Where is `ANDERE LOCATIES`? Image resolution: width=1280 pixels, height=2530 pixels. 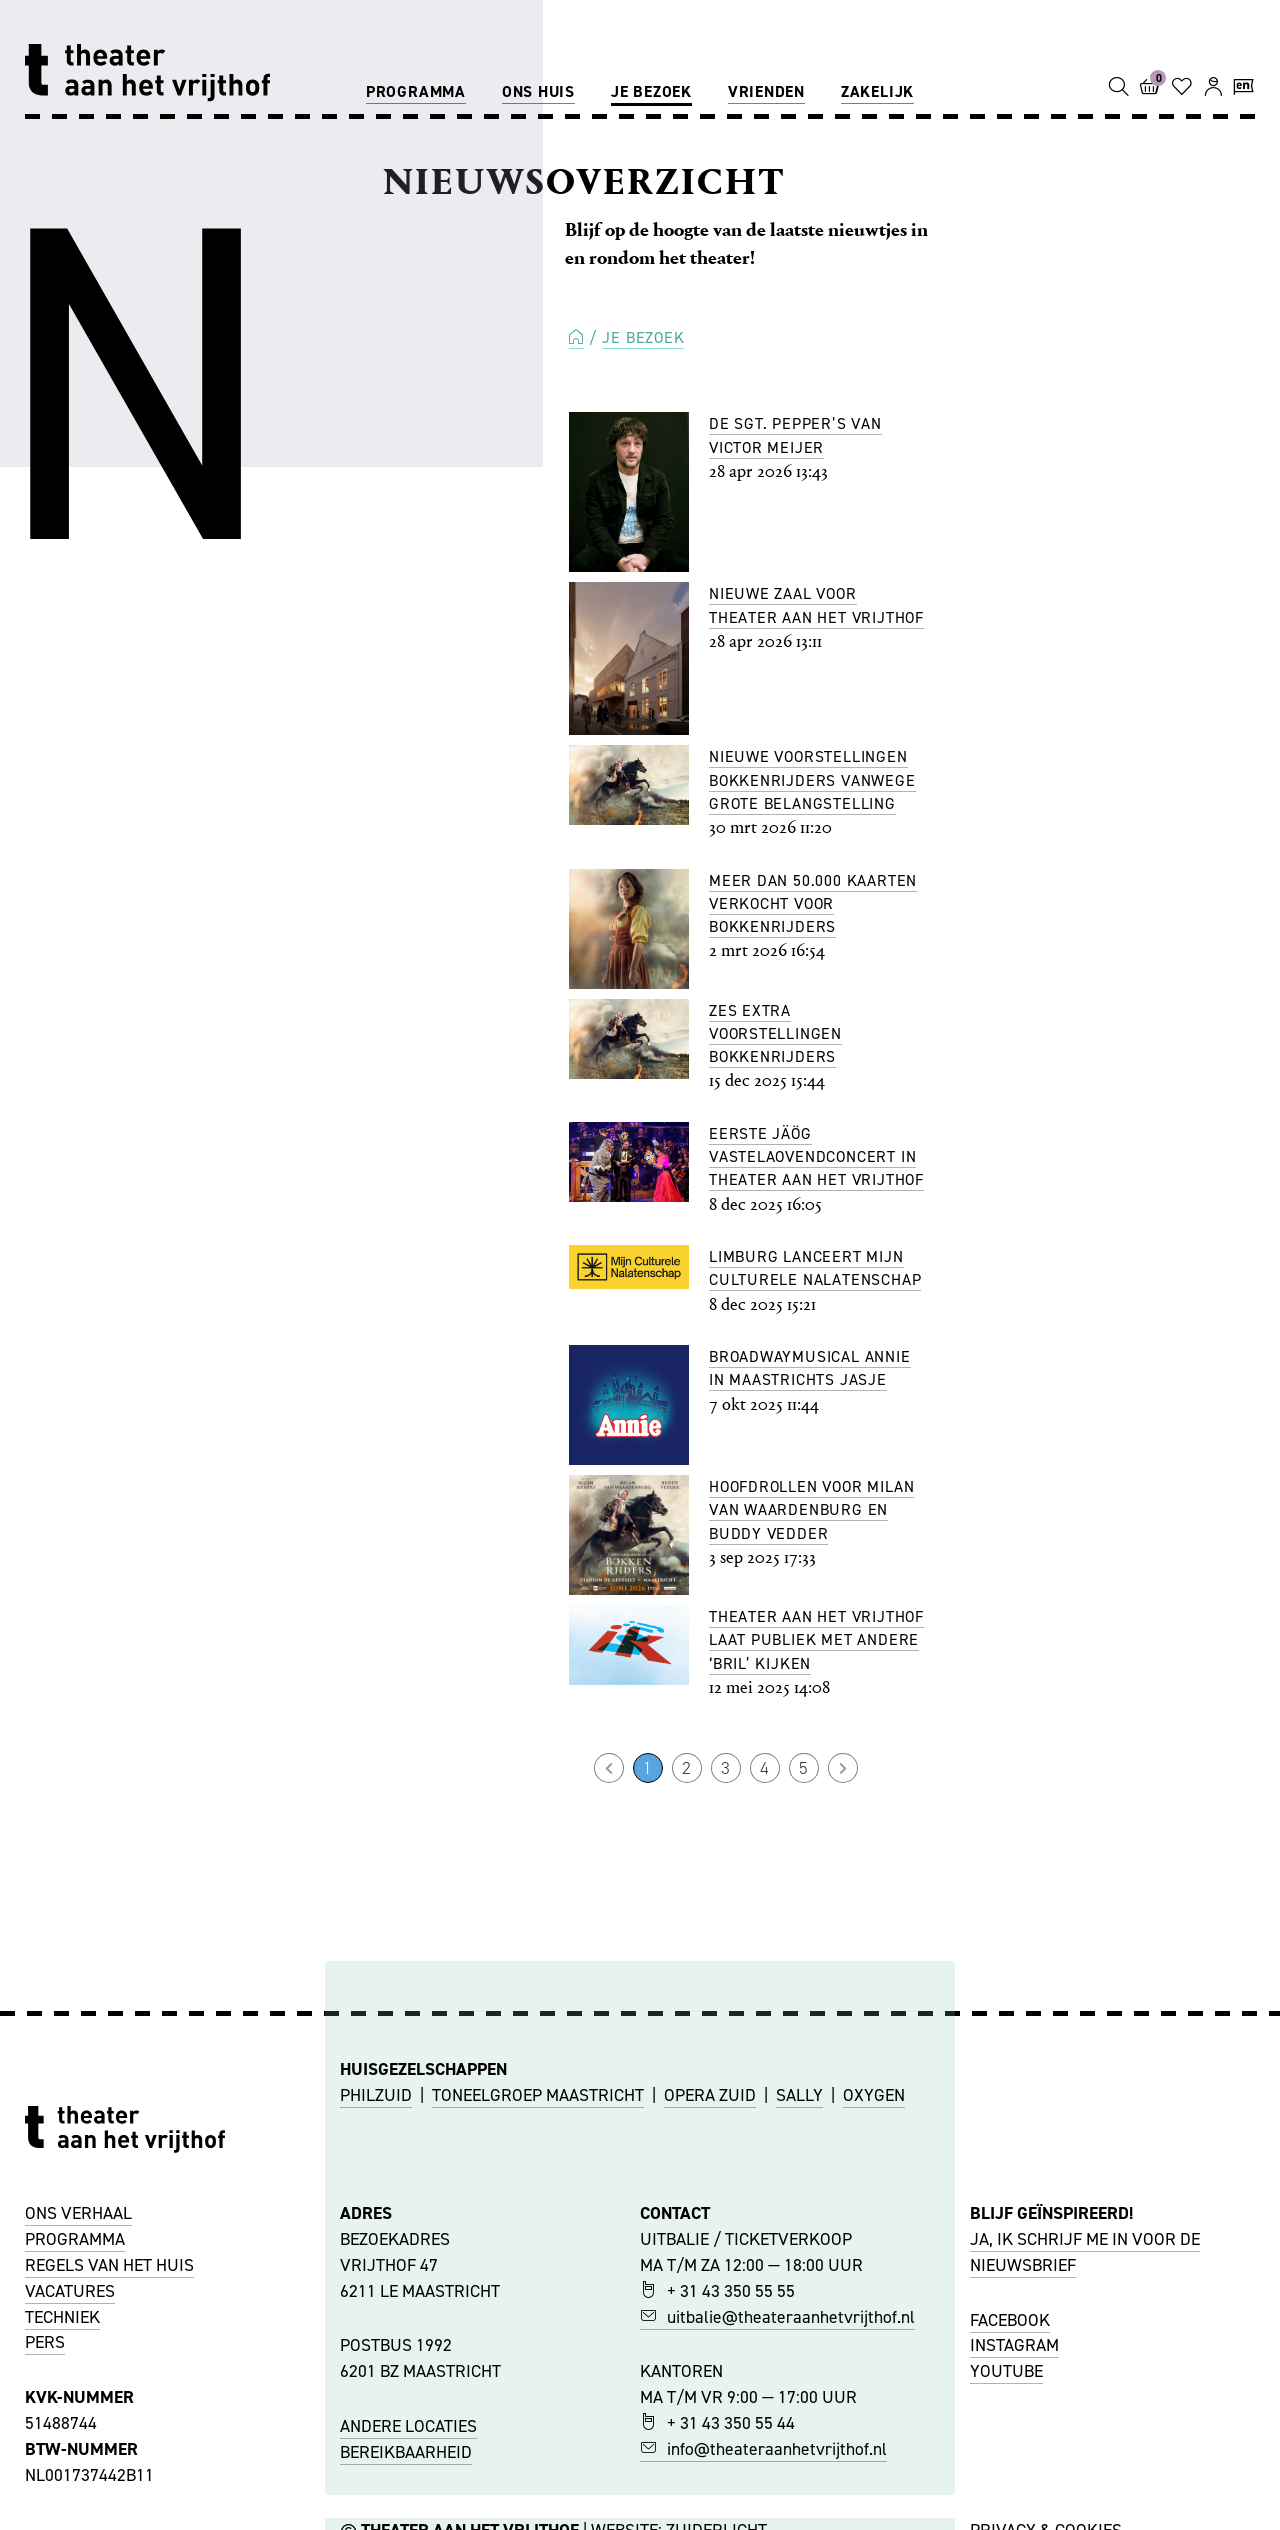 ANDERE LOCATIES is located at coordinates (408, 2426).